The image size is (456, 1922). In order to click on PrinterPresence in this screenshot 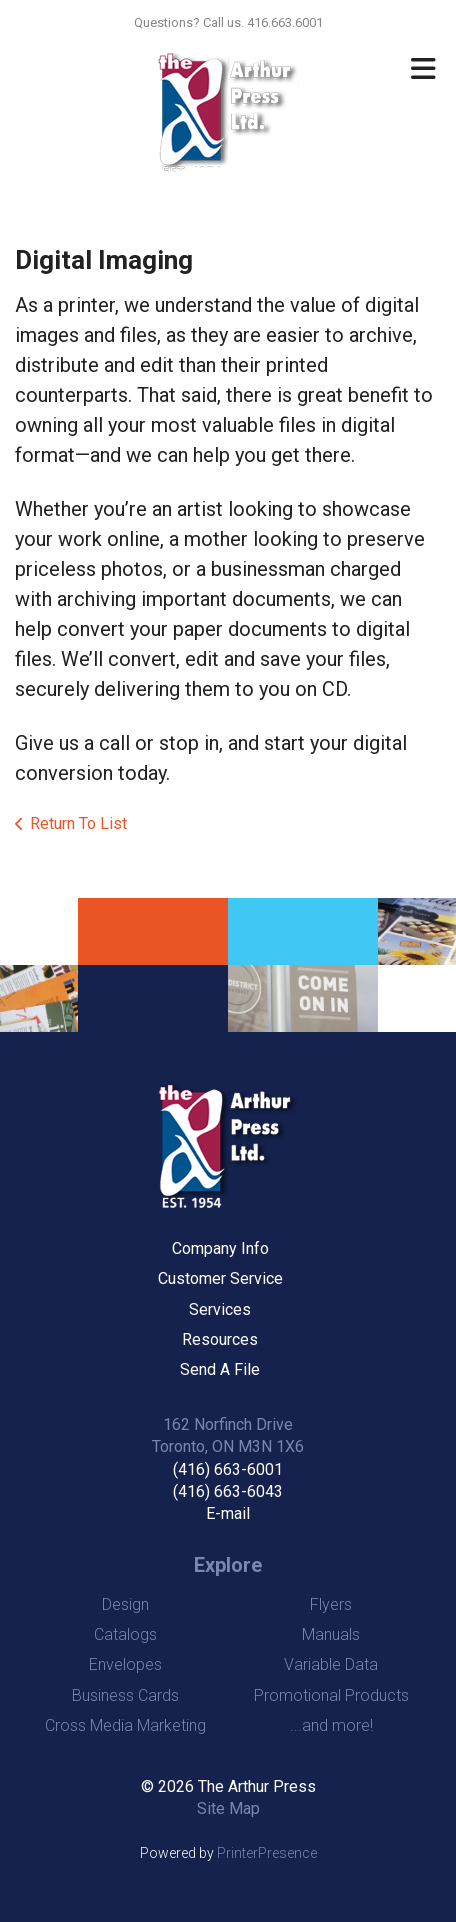, I will do `click(267, 1853)`.